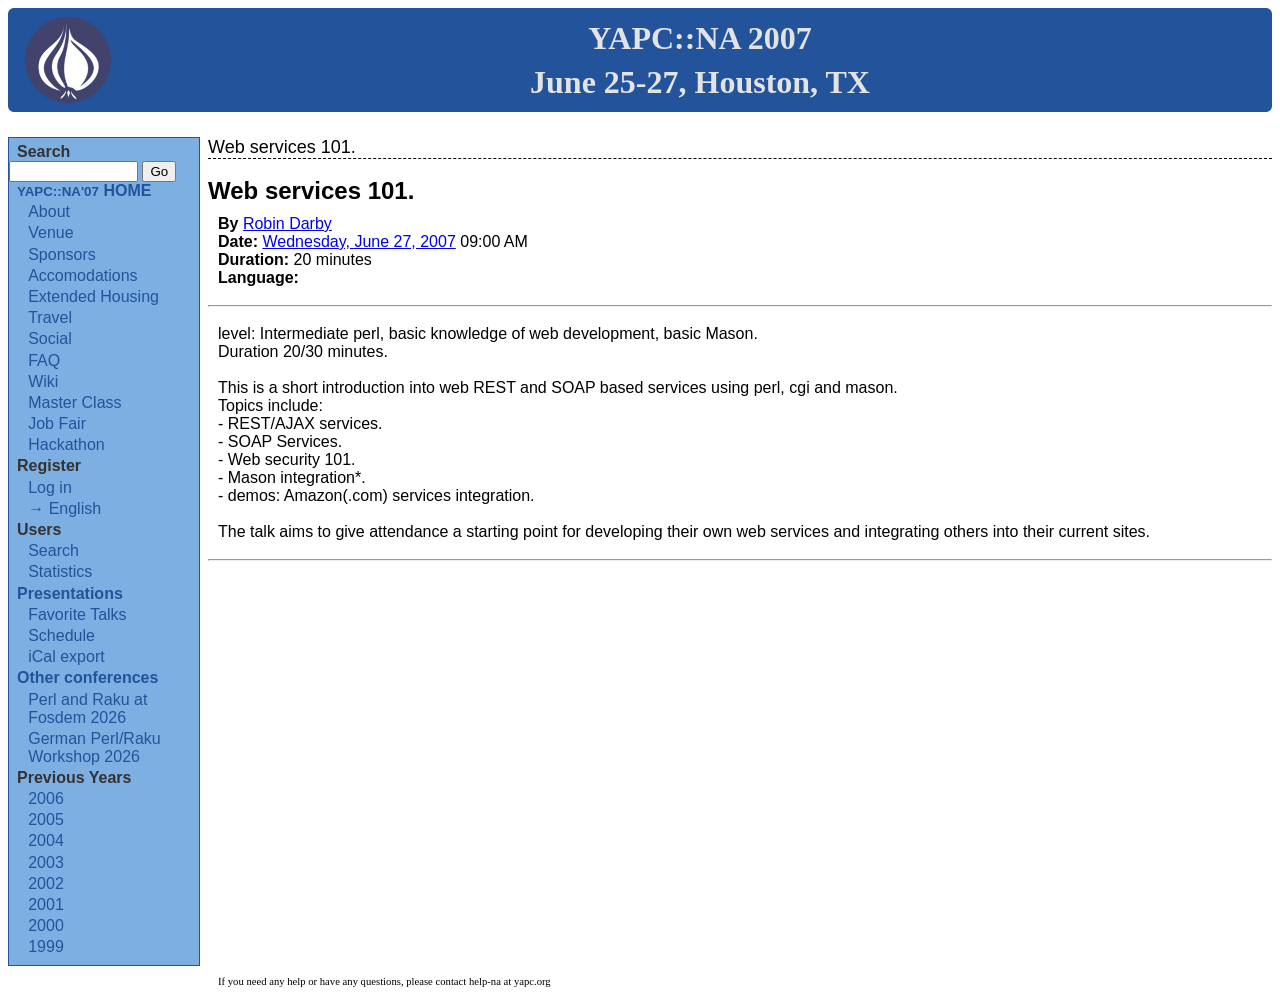 The height and width of the screenshot is (1005, 1280). Describe the element at coordinates (46, 904) in the screenshot. I see `2001` at that location.